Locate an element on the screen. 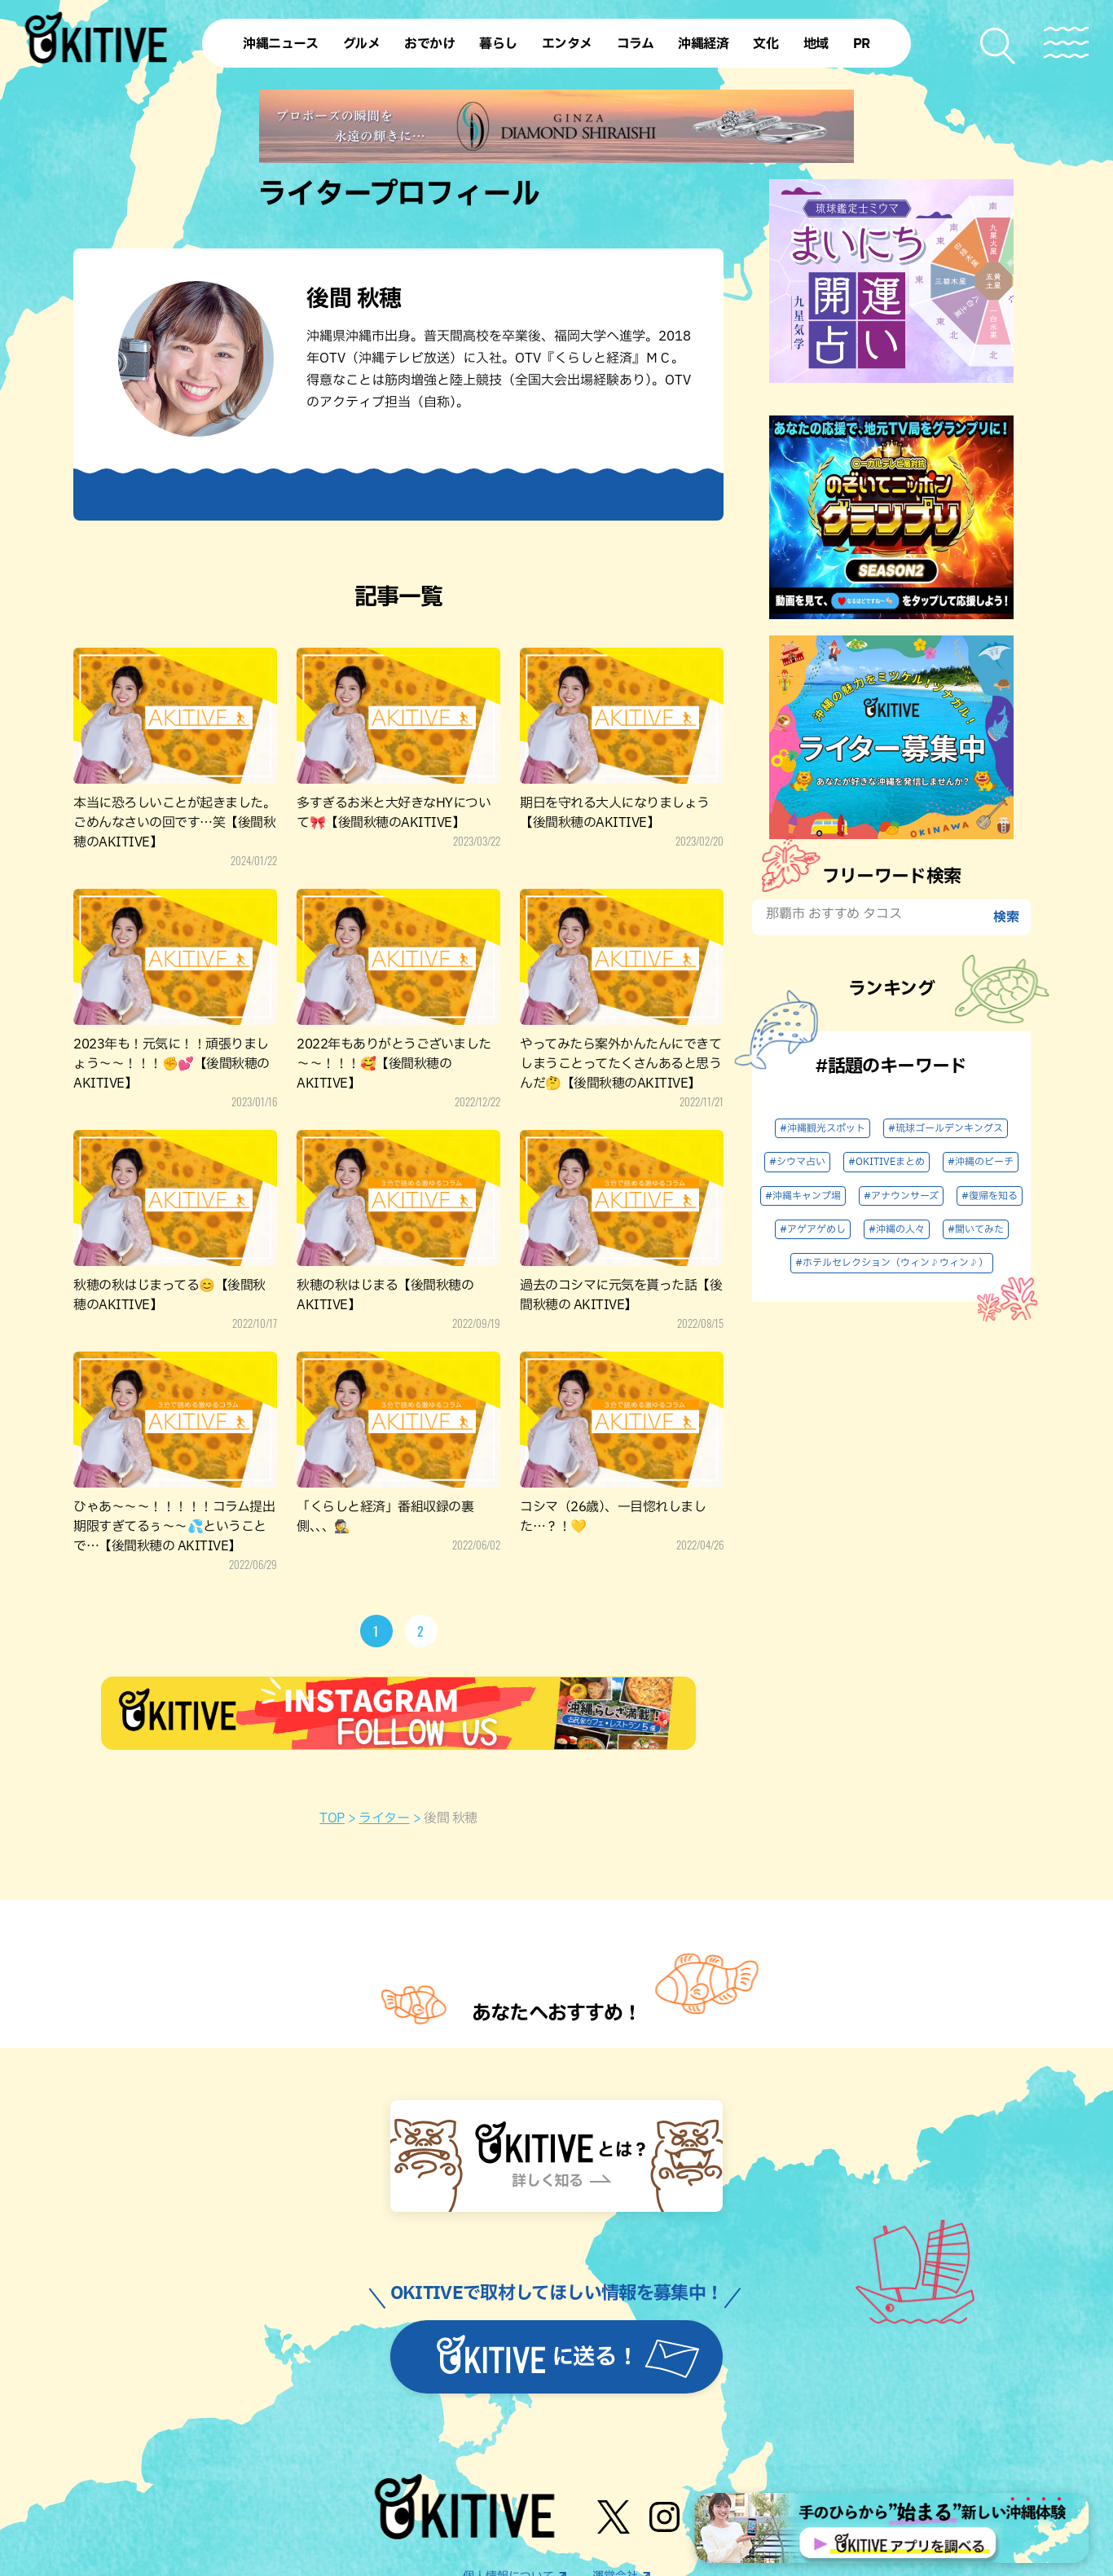 This screenshot has width=1113, height=2576. #アゲアゲめし is located at coordinates (813, 1229).